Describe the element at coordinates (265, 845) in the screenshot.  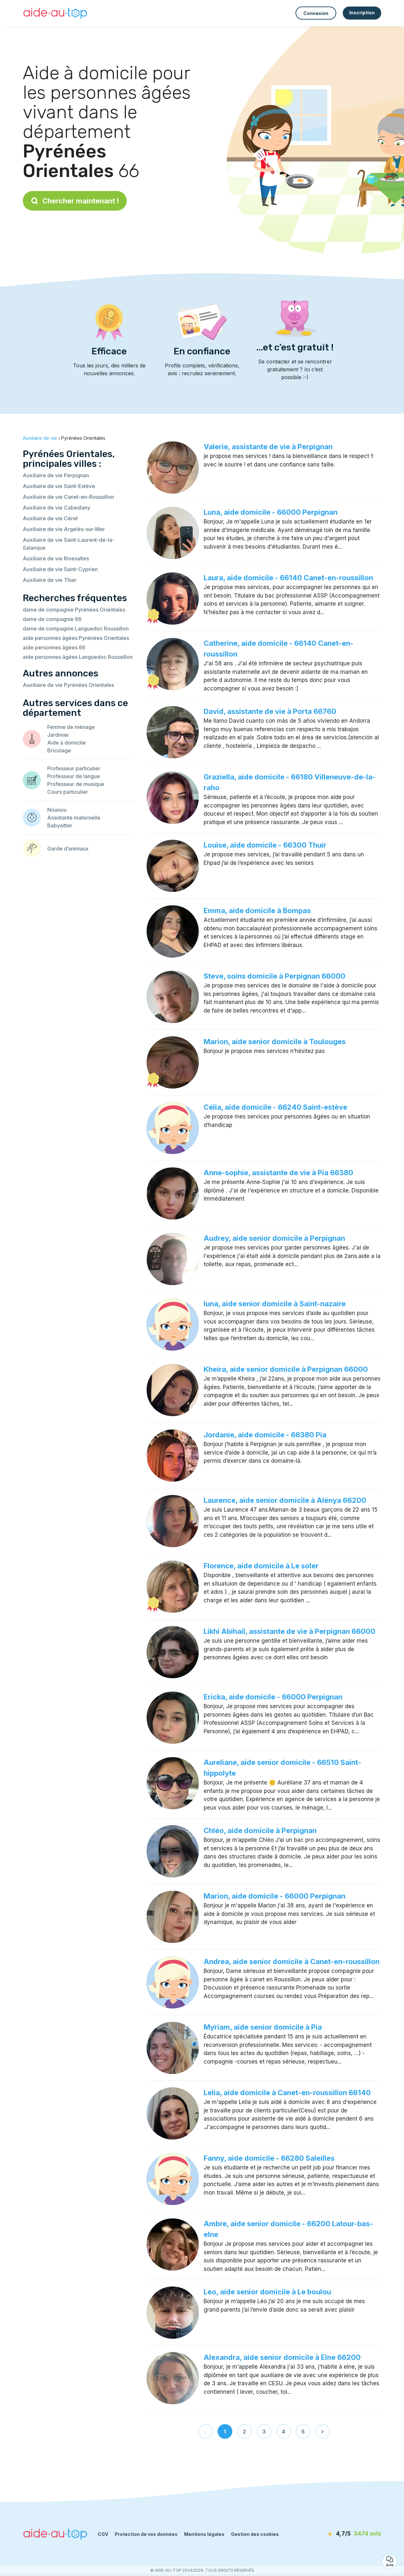
I see `Louise, aide domicile - 66300 Thuir` at that location.